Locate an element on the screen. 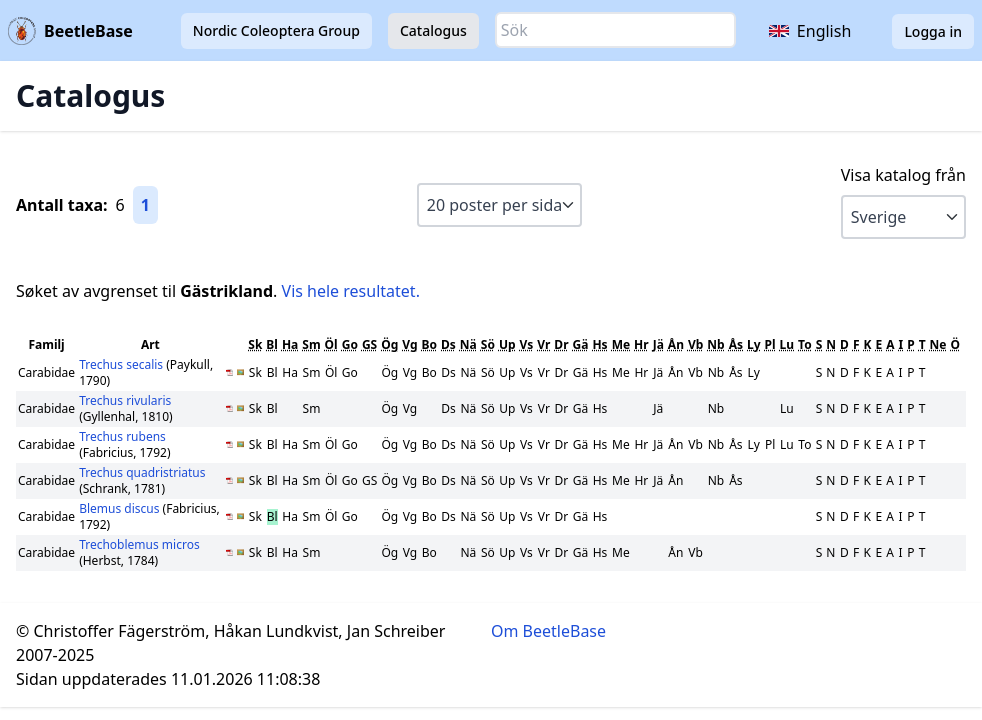  Nä is located at coordinates (468, 344).